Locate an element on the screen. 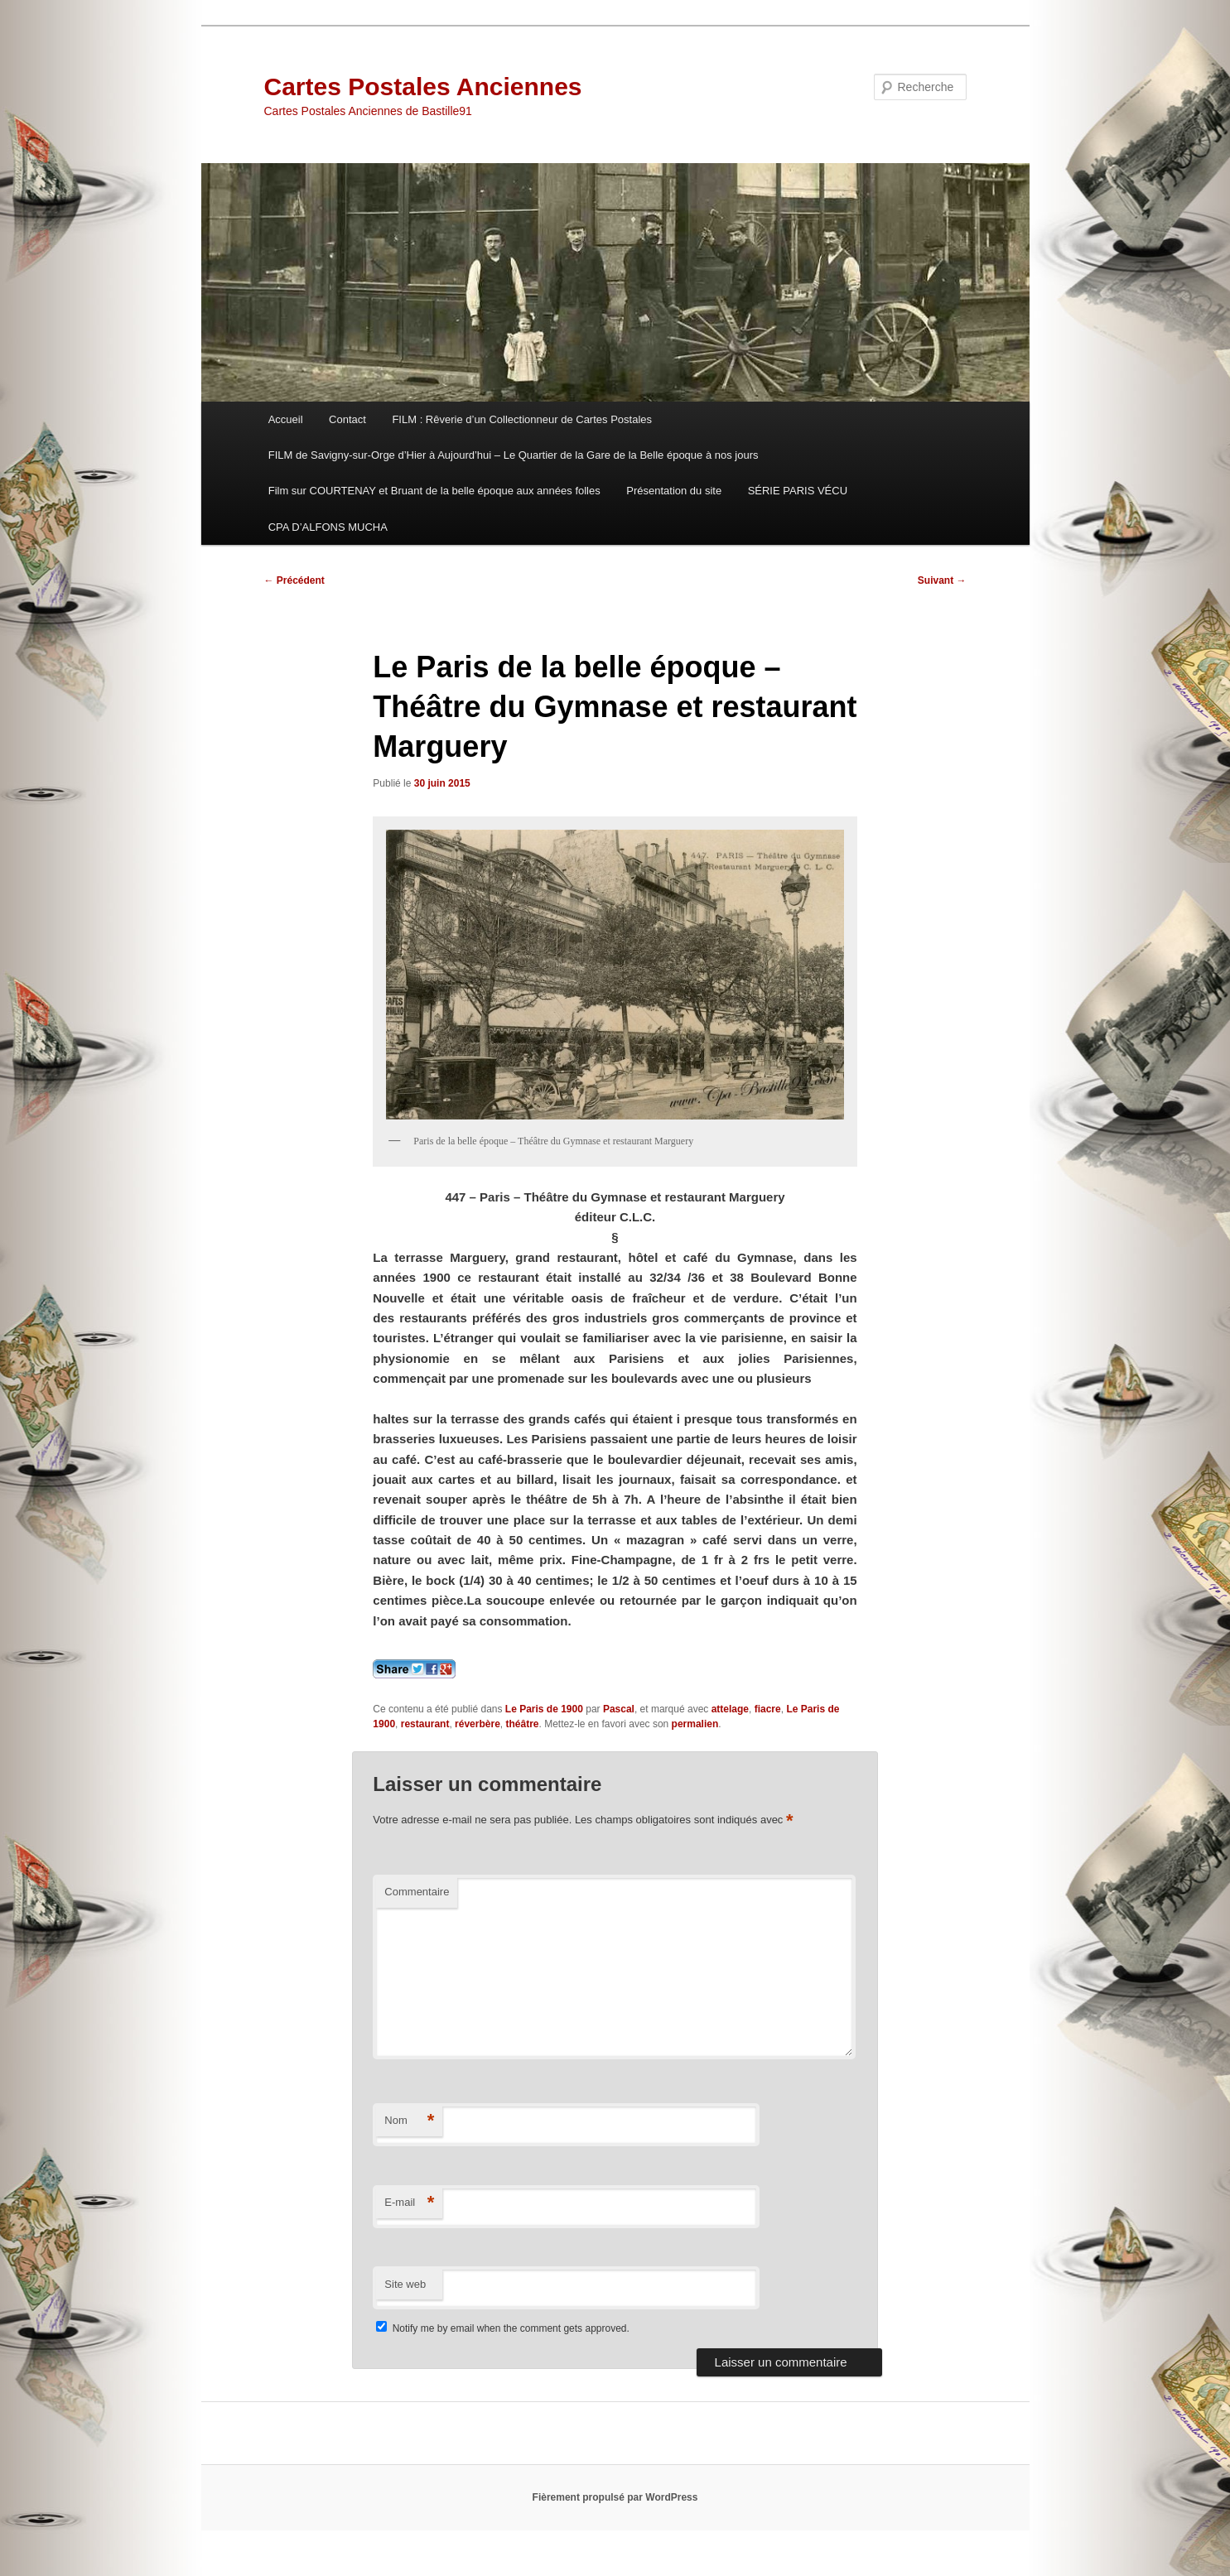 The image size is (1230, 2576). Contact is located at coordinates (347, 419).